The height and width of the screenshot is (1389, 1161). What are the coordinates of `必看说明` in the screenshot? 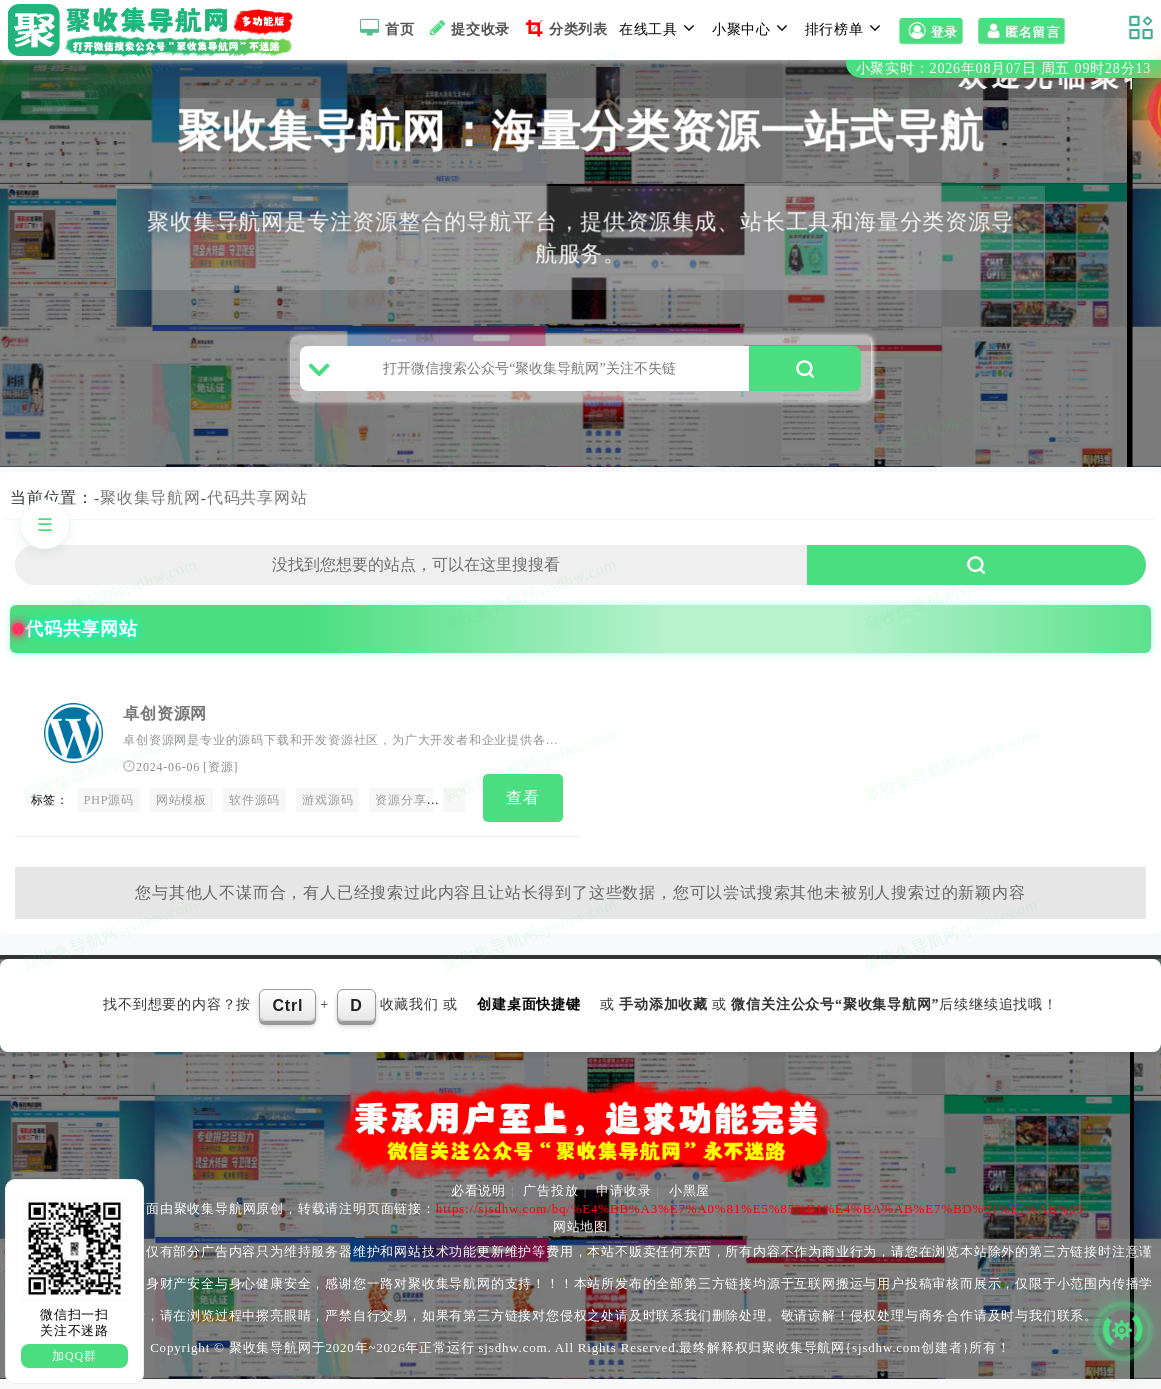 It's located at (478, 1200).